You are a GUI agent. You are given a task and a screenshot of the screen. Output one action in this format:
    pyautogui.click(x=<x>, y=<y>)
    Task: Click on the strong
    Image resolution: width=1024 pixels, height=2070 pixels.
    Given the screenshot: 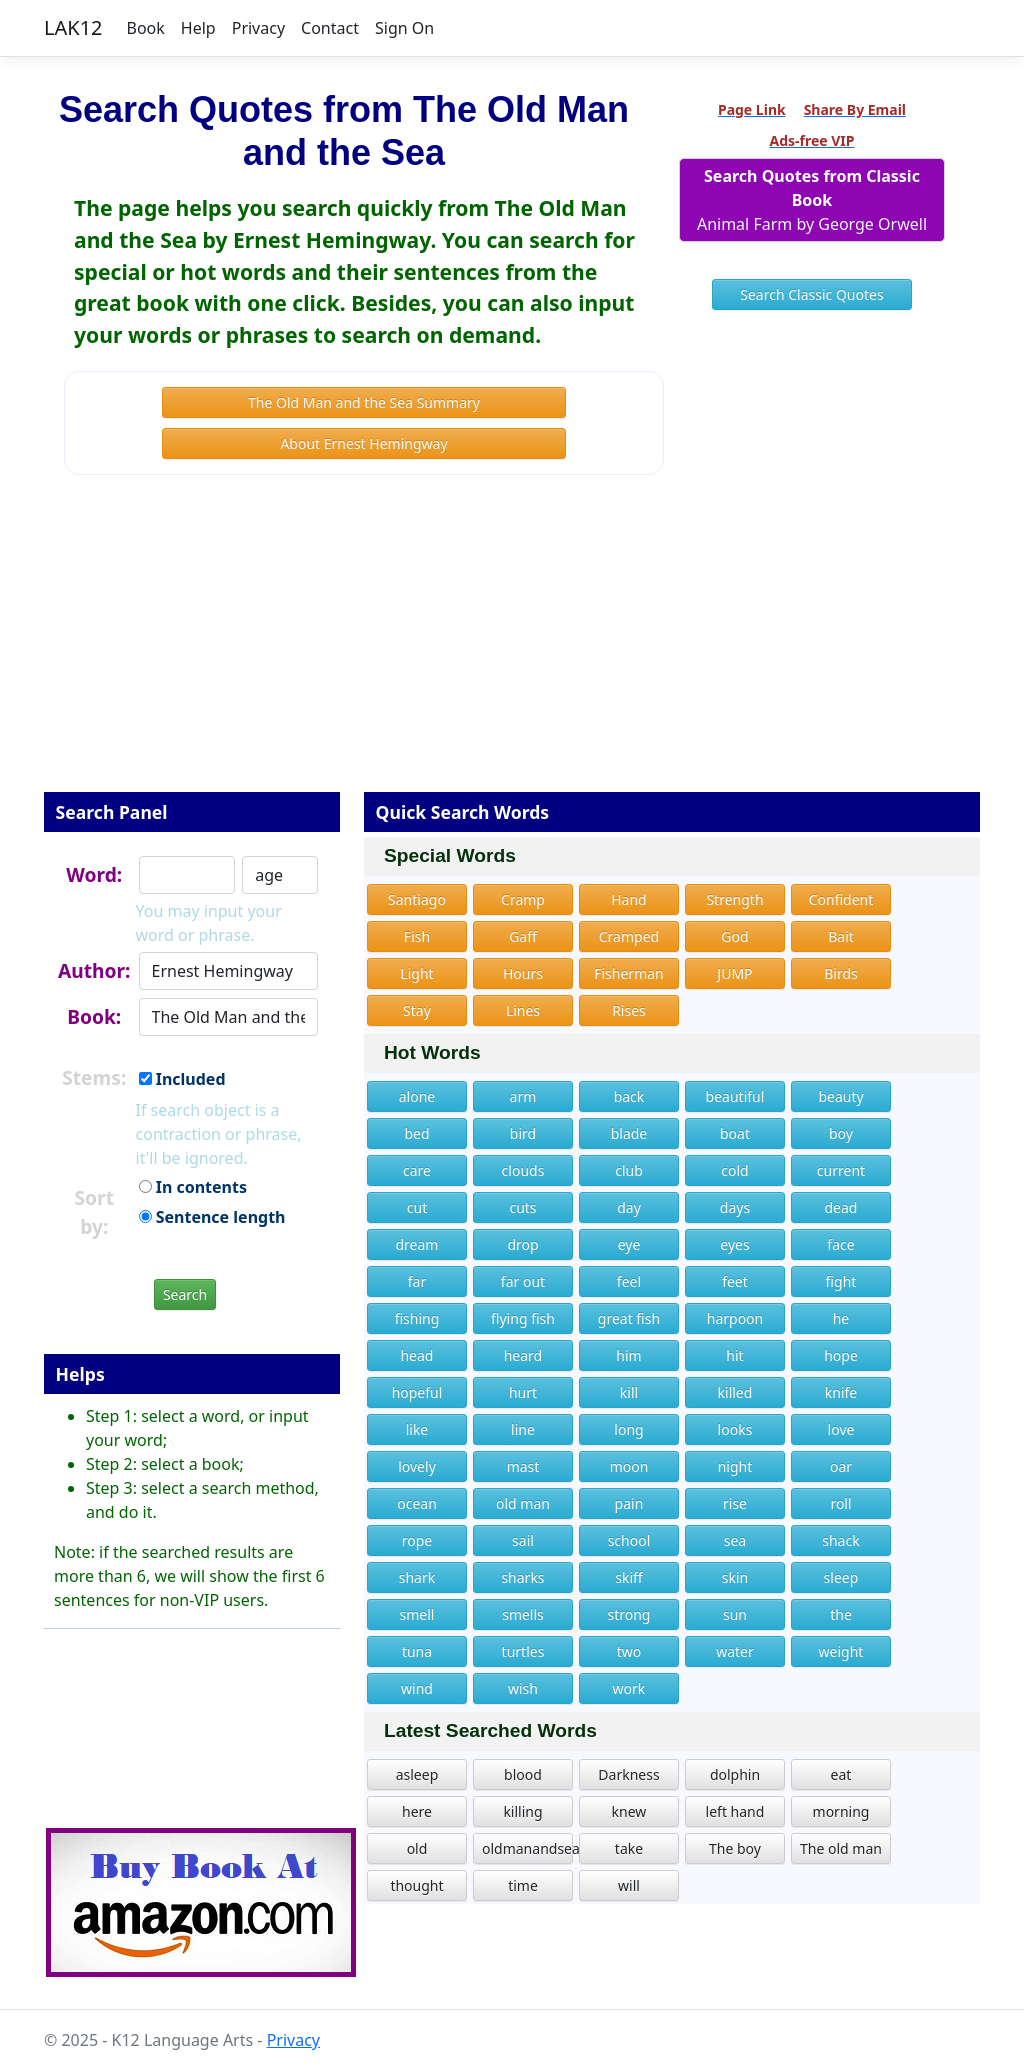 What is the action you would take?
    pyautogui.click(x=628, y=1614)
    